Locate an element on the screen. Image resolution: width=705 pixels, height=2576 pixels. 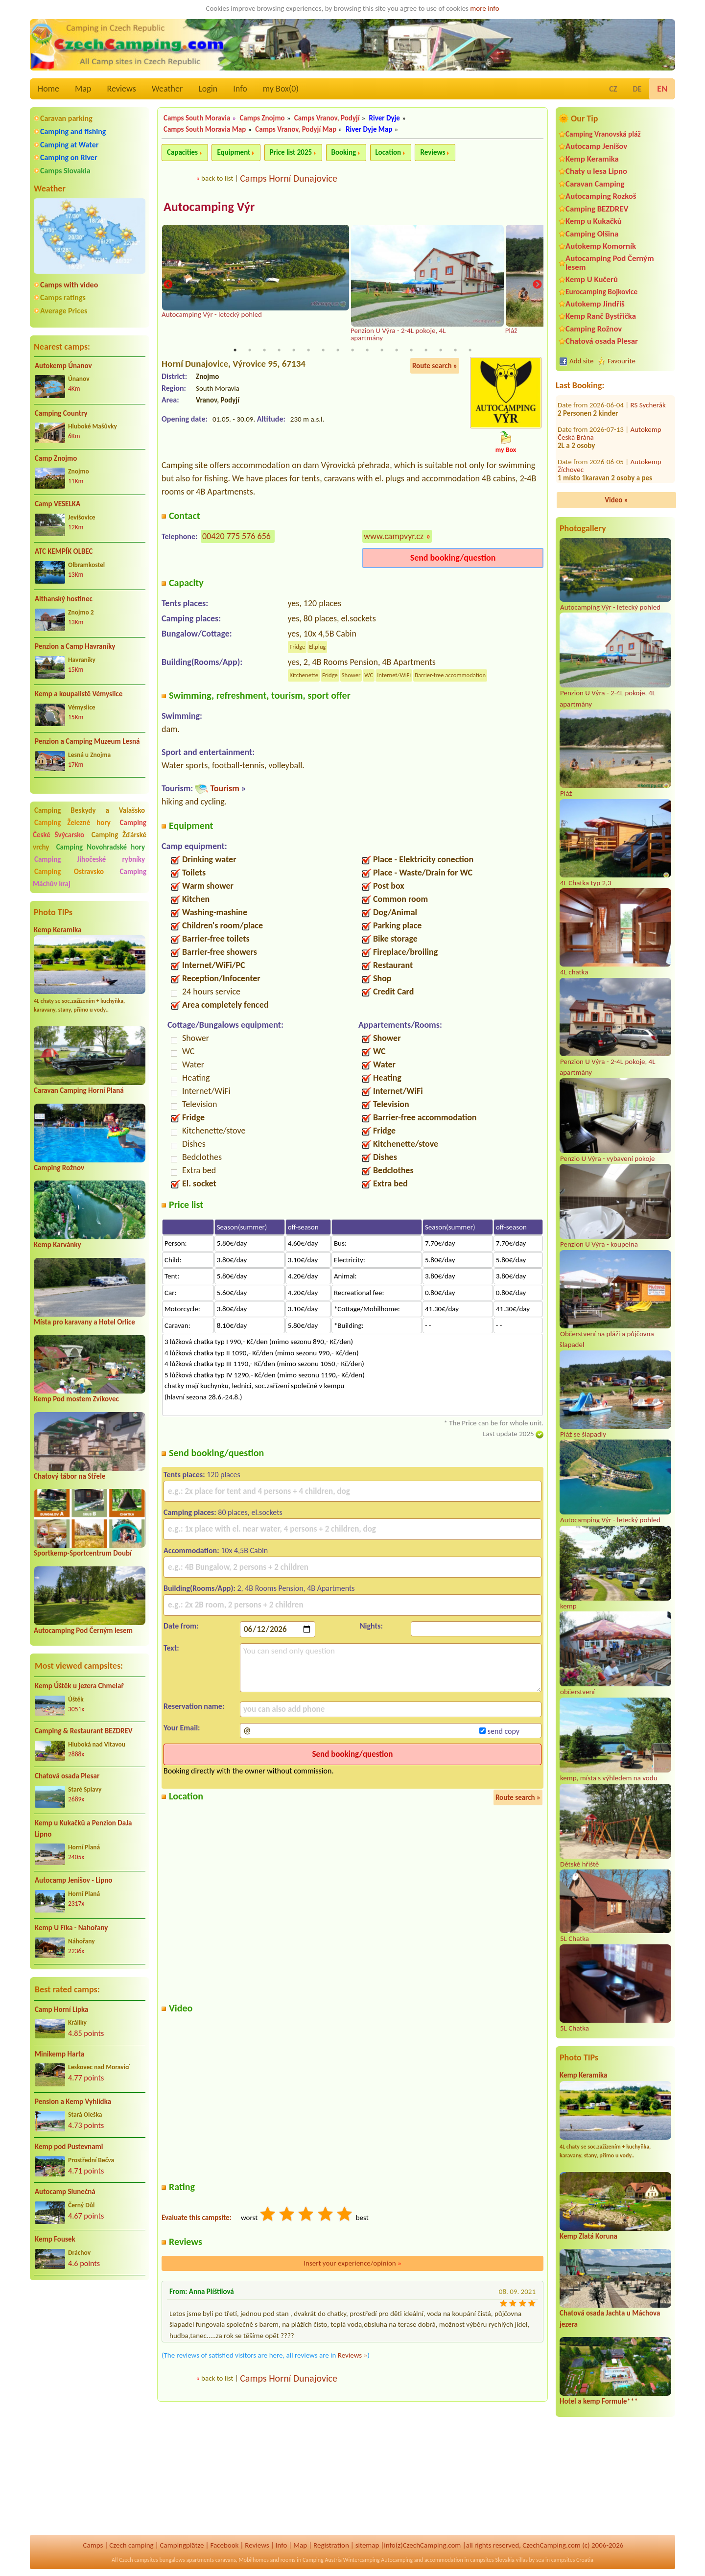
Booking is located at coordinates (343, 152).